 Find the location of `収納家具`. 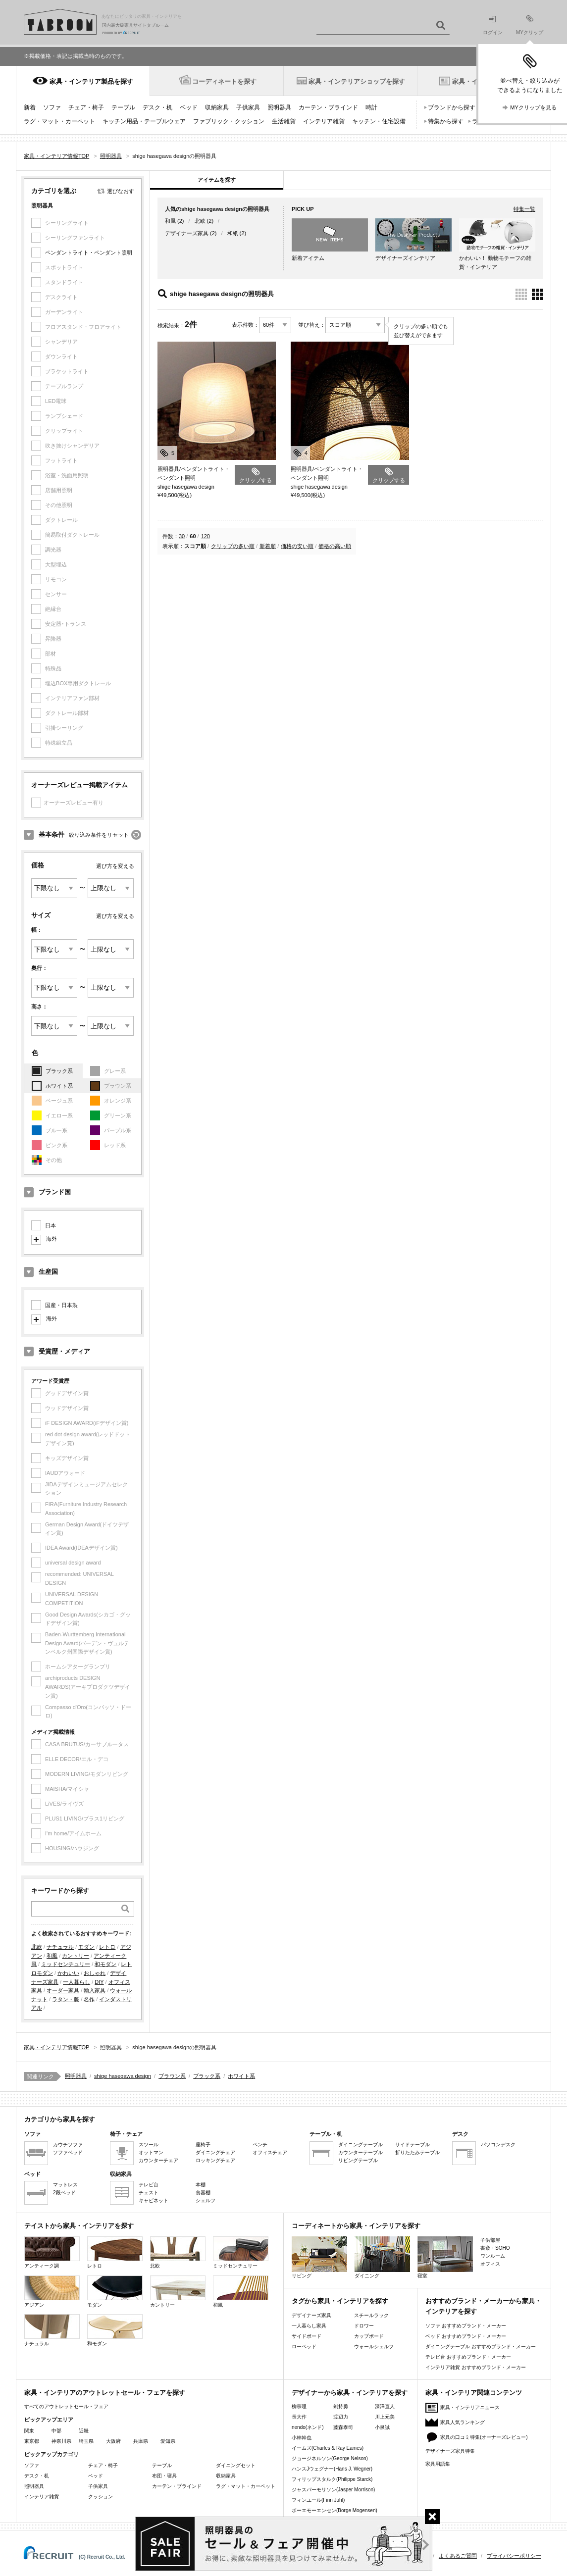

収納家具 is located at coordinates (217, 107).